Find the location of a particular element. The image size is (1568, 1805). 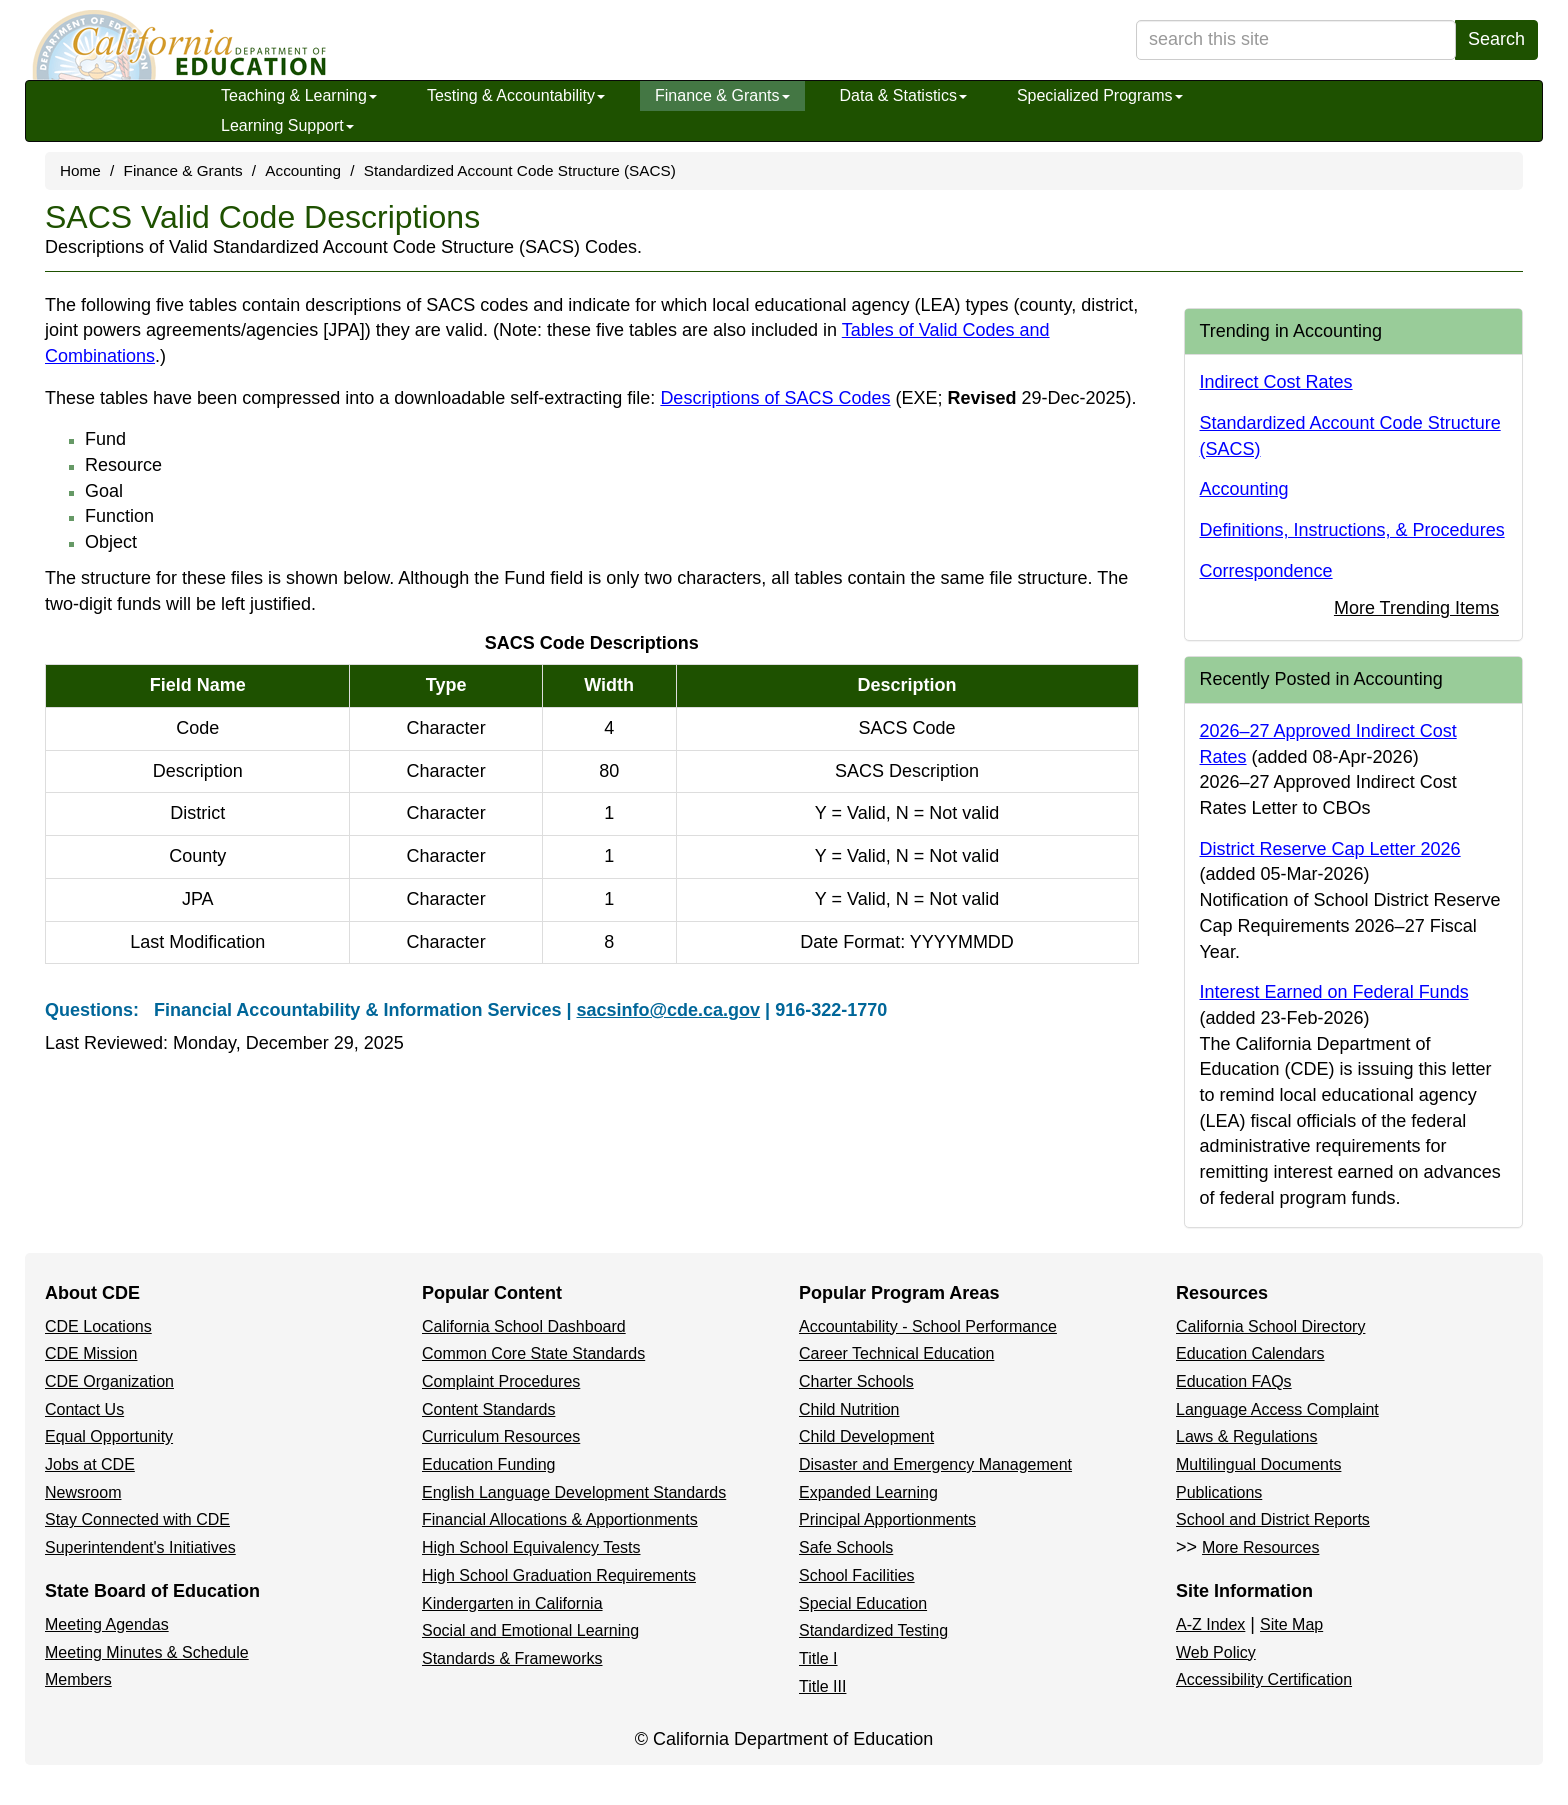

Site Map is located at coordinates (1291, 1624).